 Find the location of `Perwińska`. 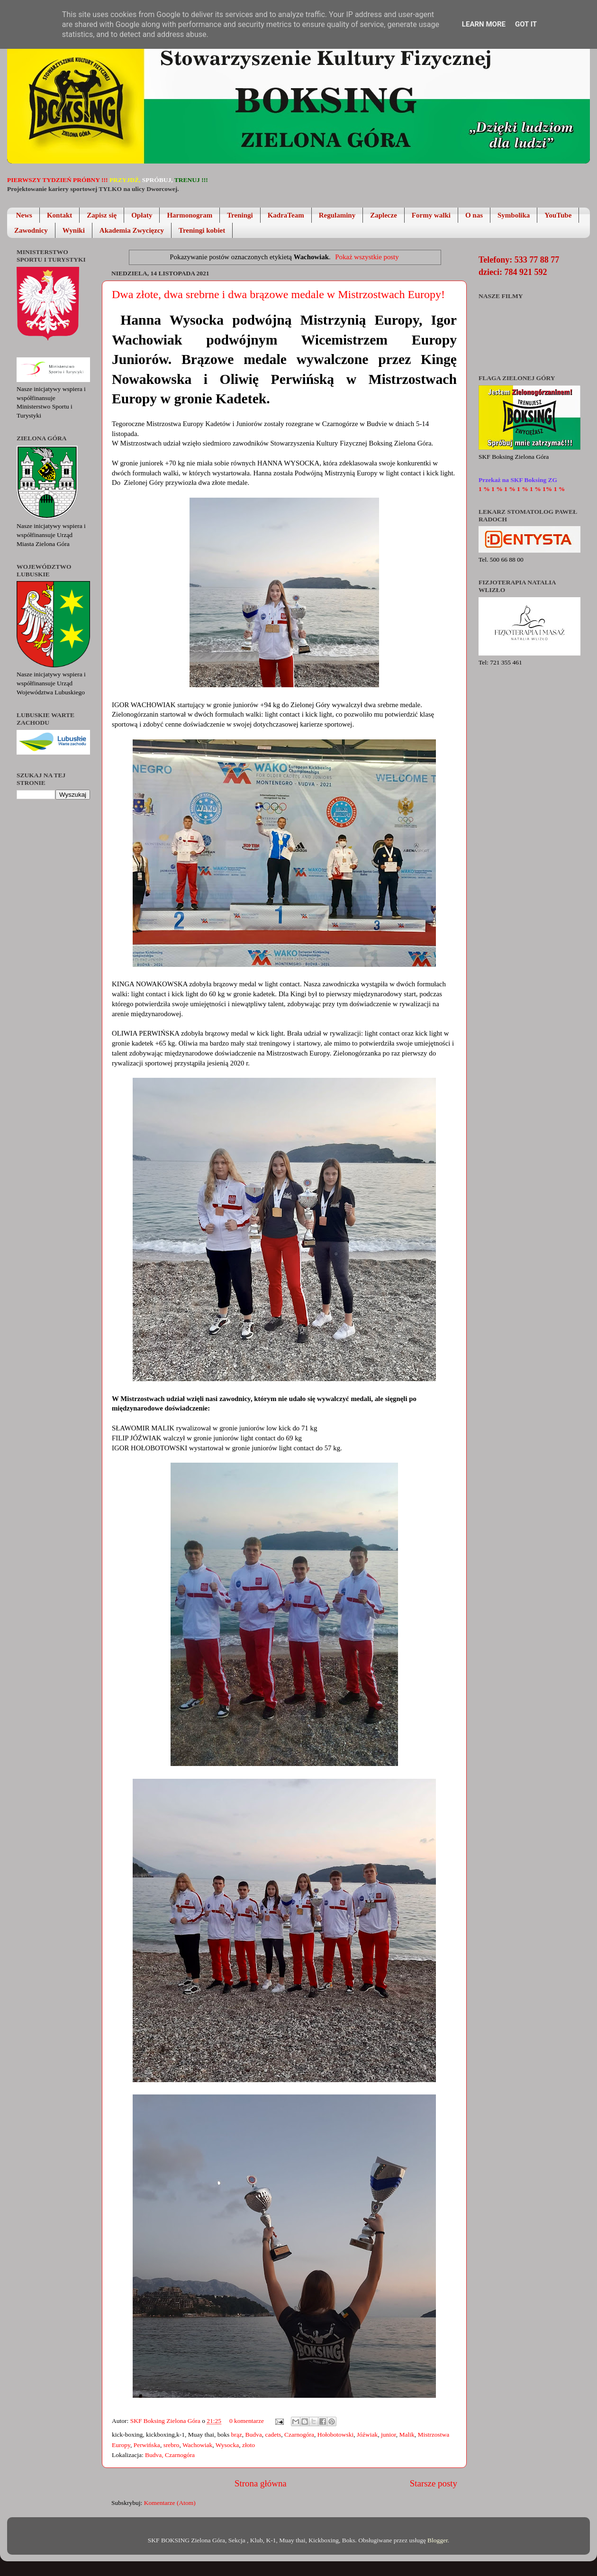

Perwińska is located at coordinates (147, 2445).